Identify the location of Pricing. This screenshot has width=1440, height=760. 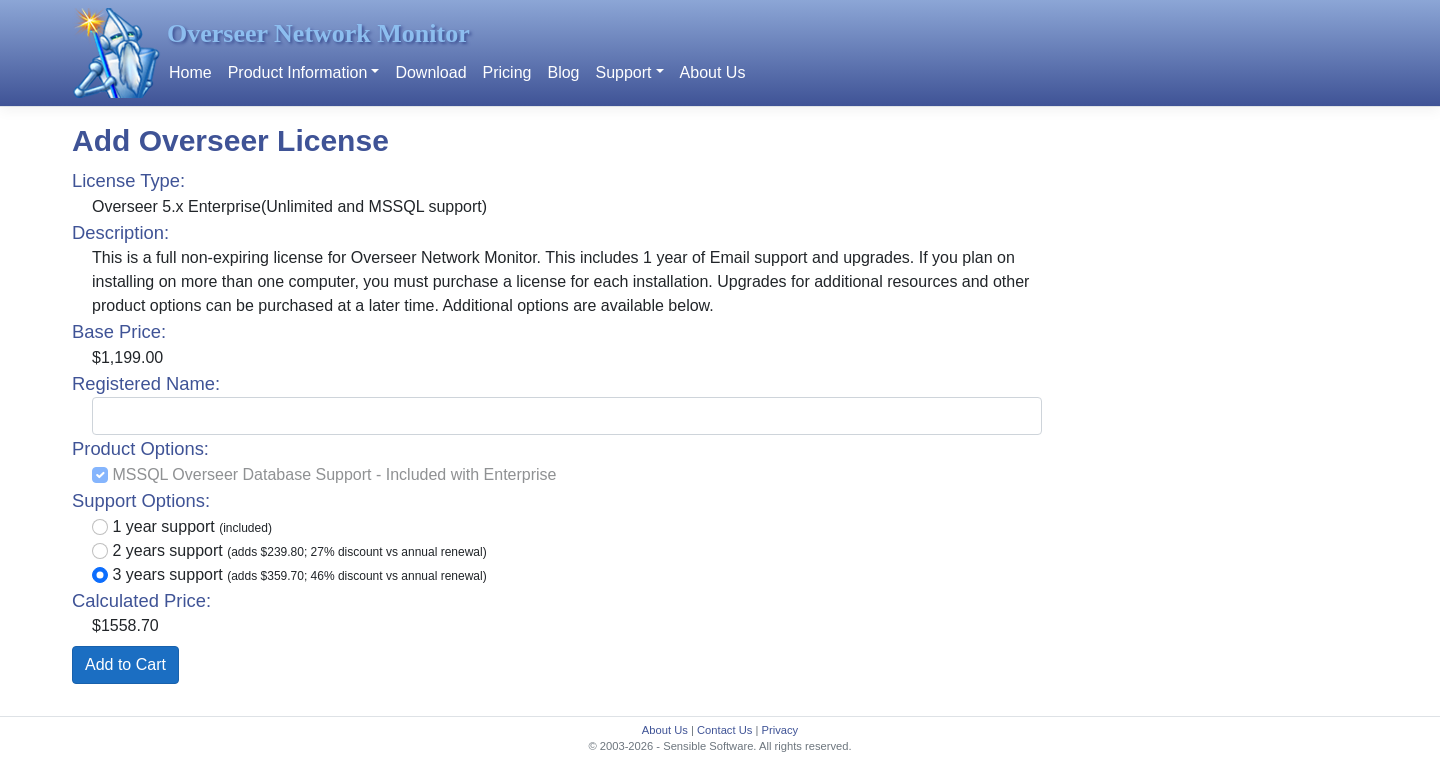
(507, 72).